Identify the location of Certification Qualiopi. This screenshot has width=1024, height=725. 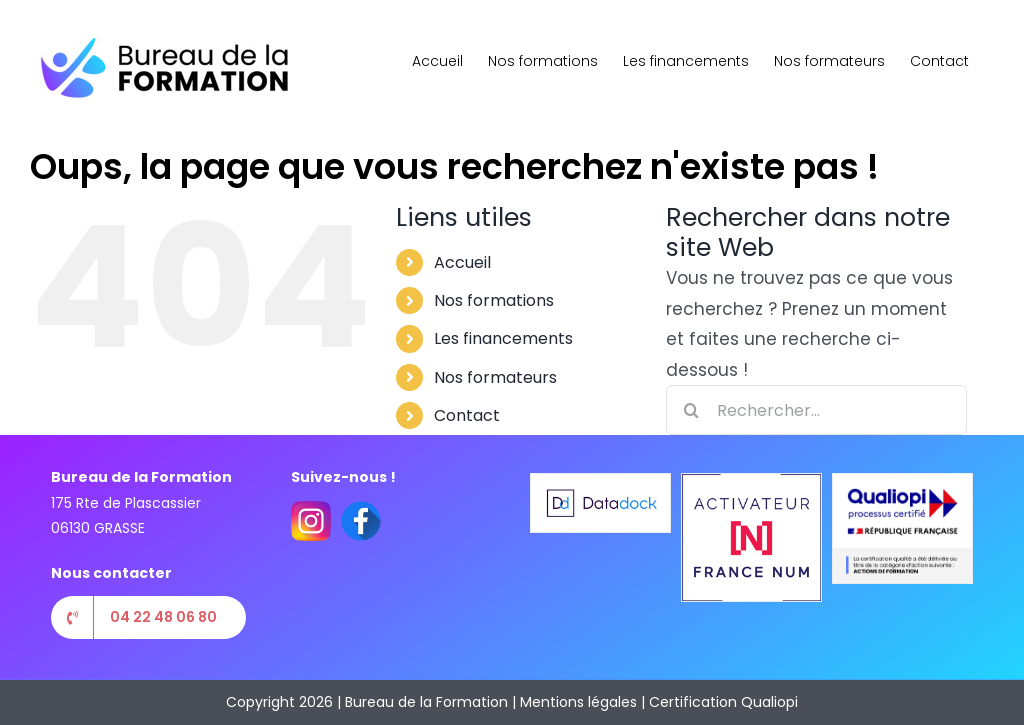
(723, 702).